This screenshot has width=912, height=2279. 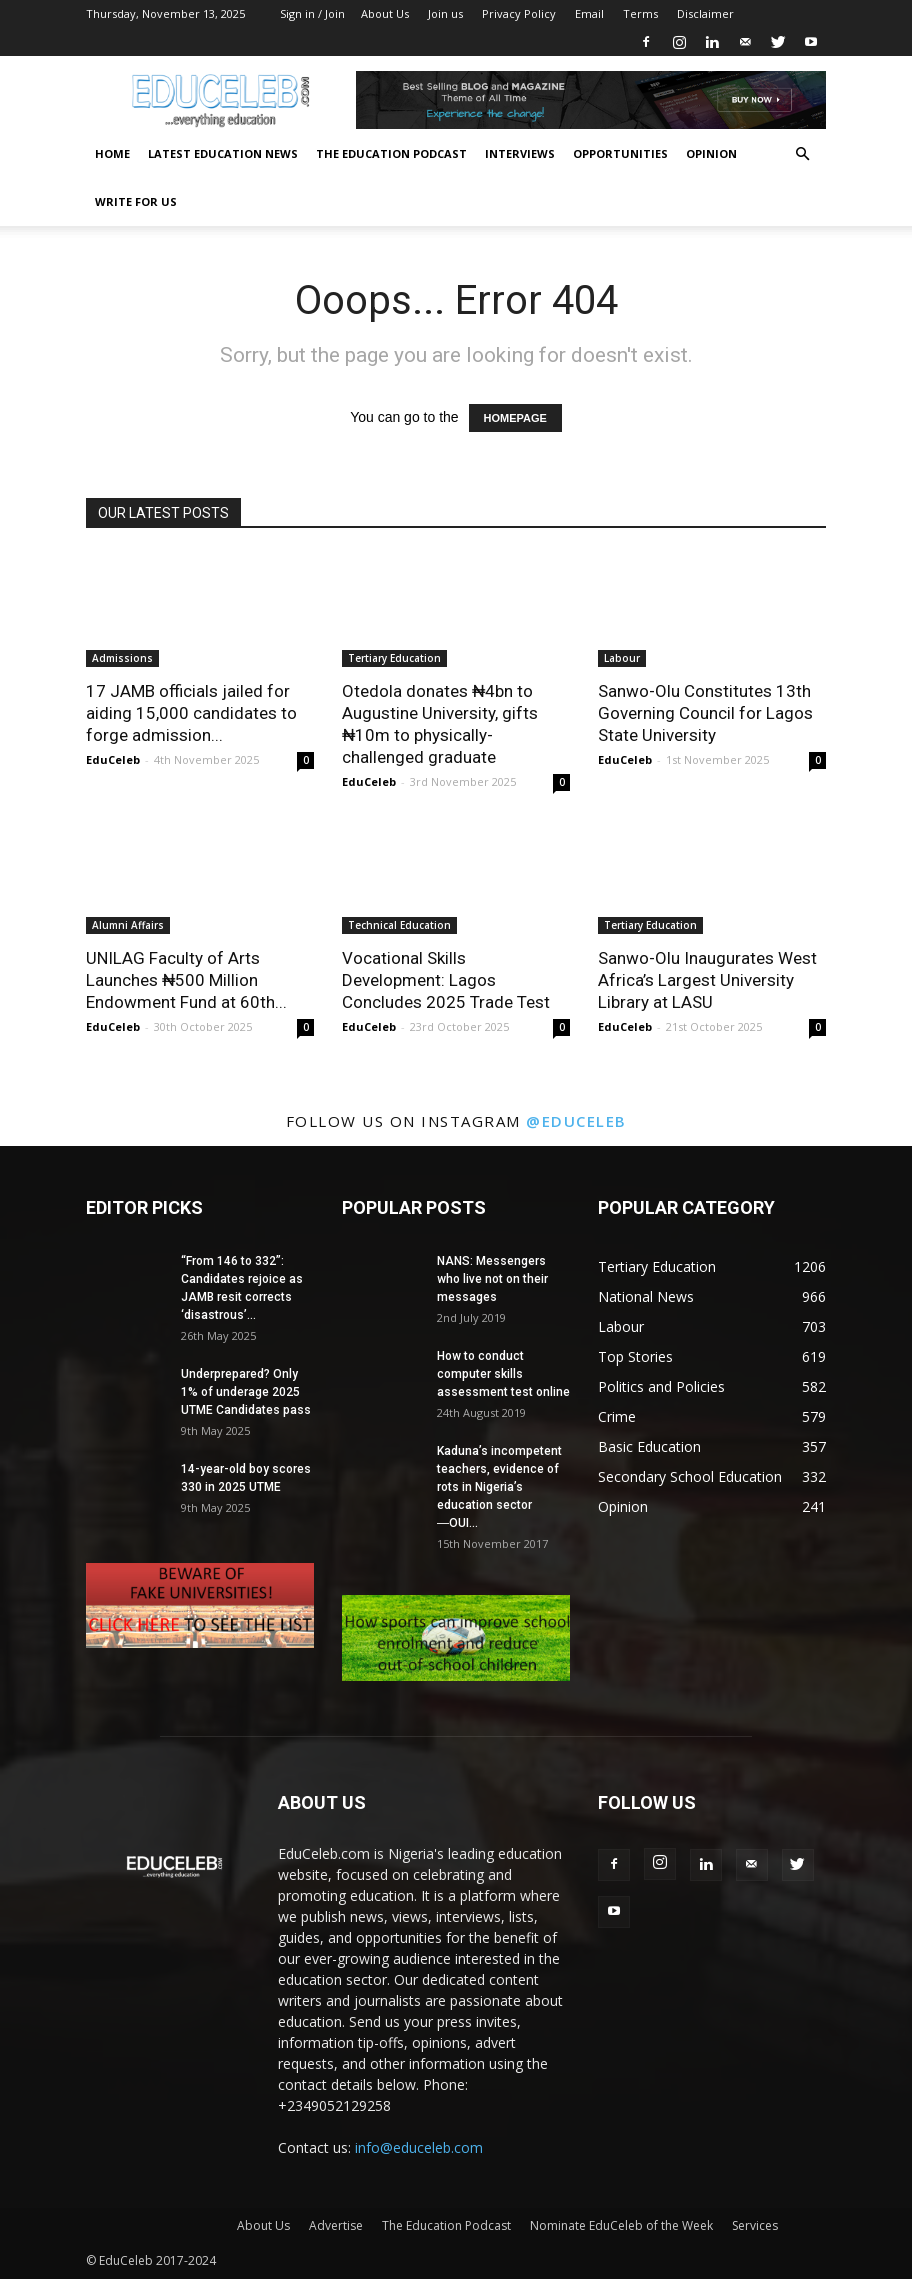 I want to click on Disclaimer, so click(x=705, y=13).